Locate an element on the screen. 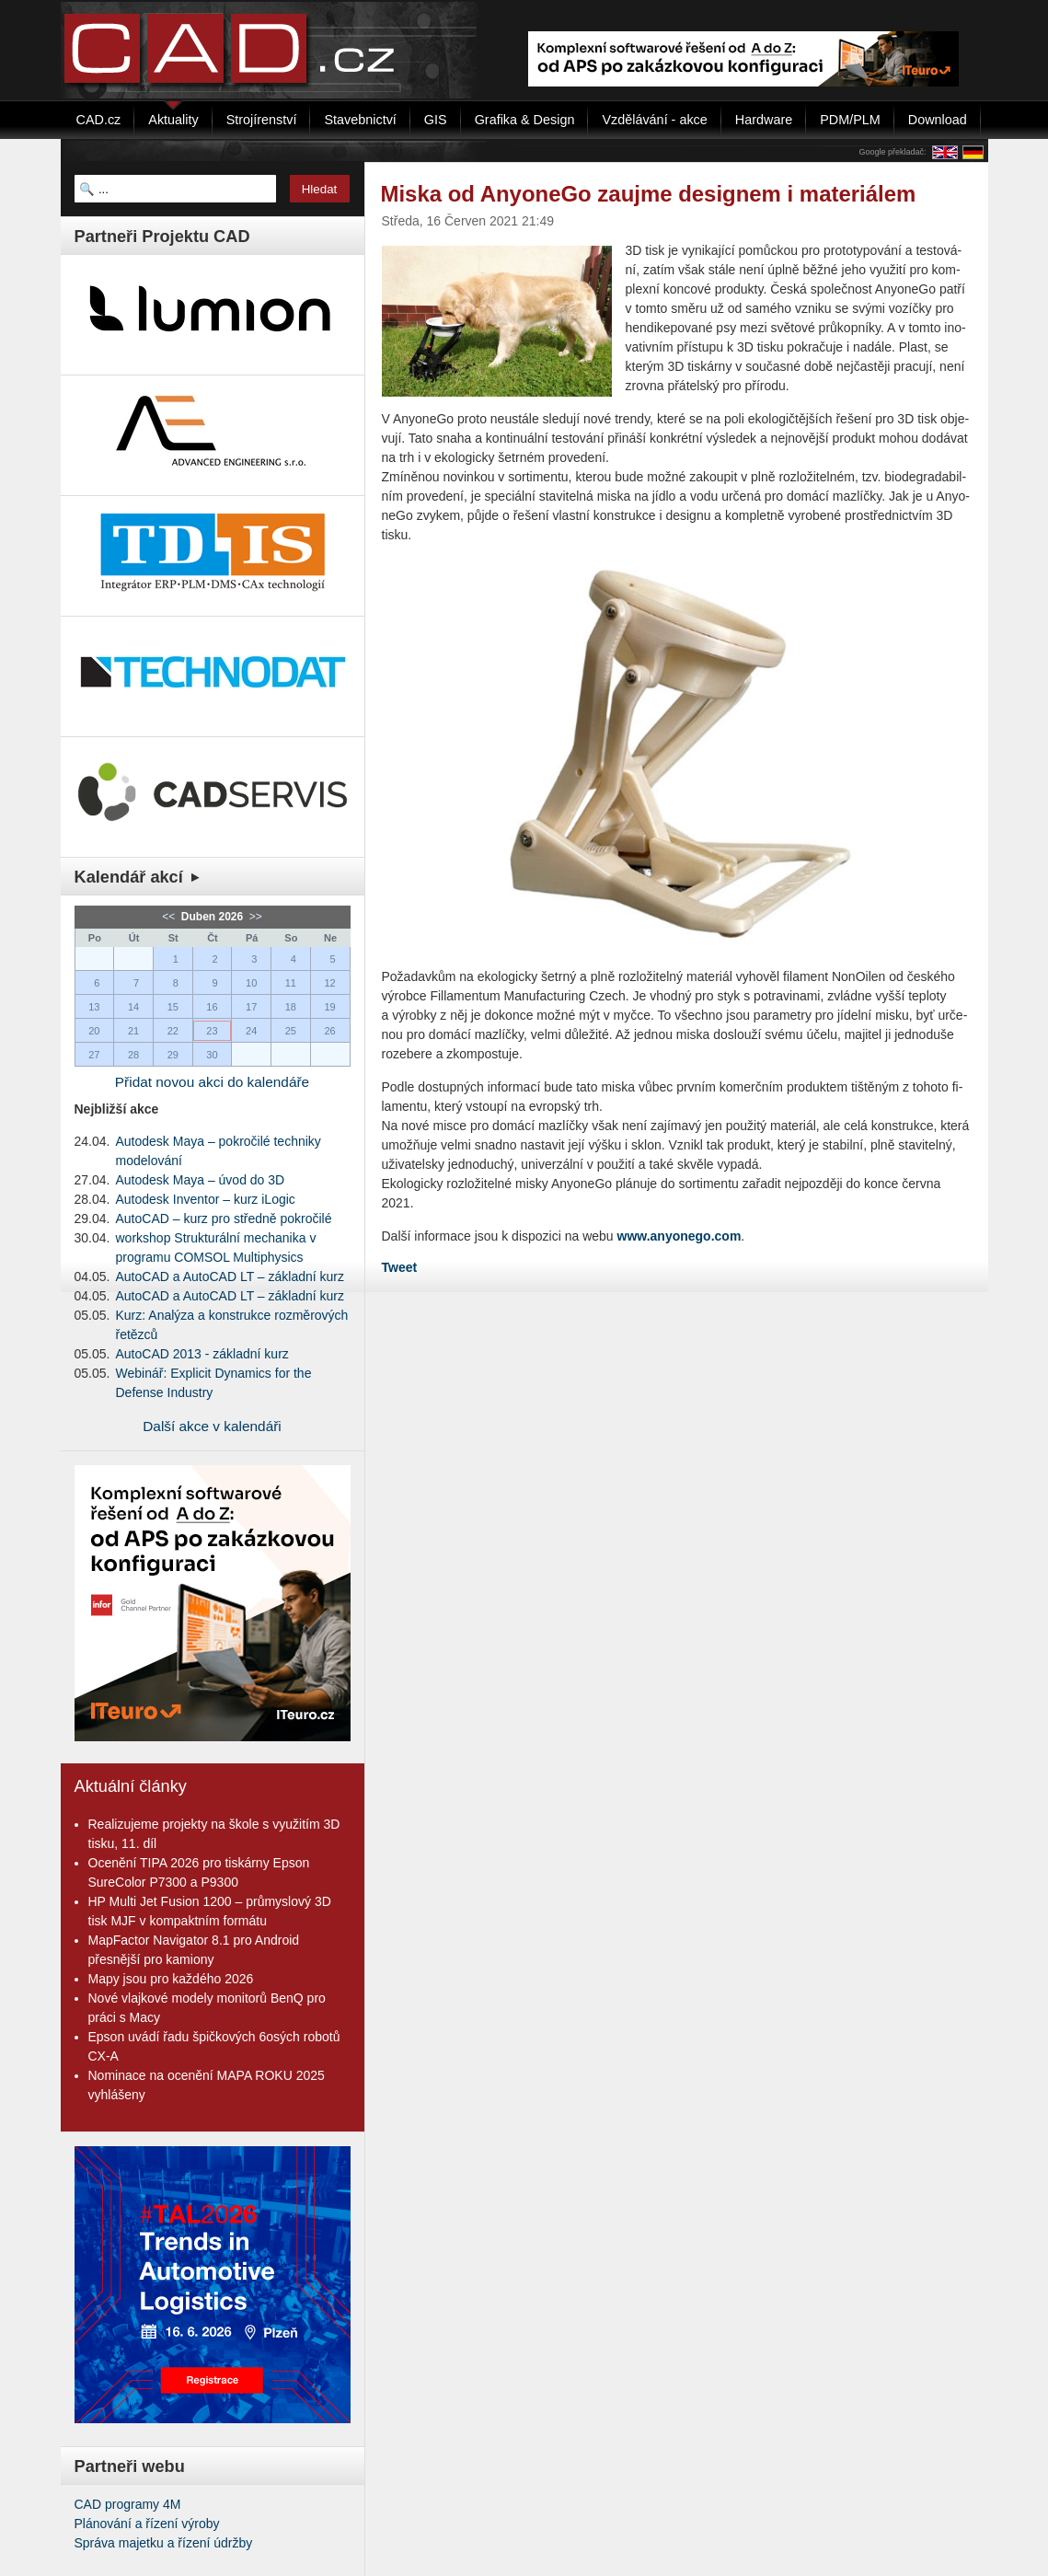  CAD programy 4M is located at coordinates (128, 2504).